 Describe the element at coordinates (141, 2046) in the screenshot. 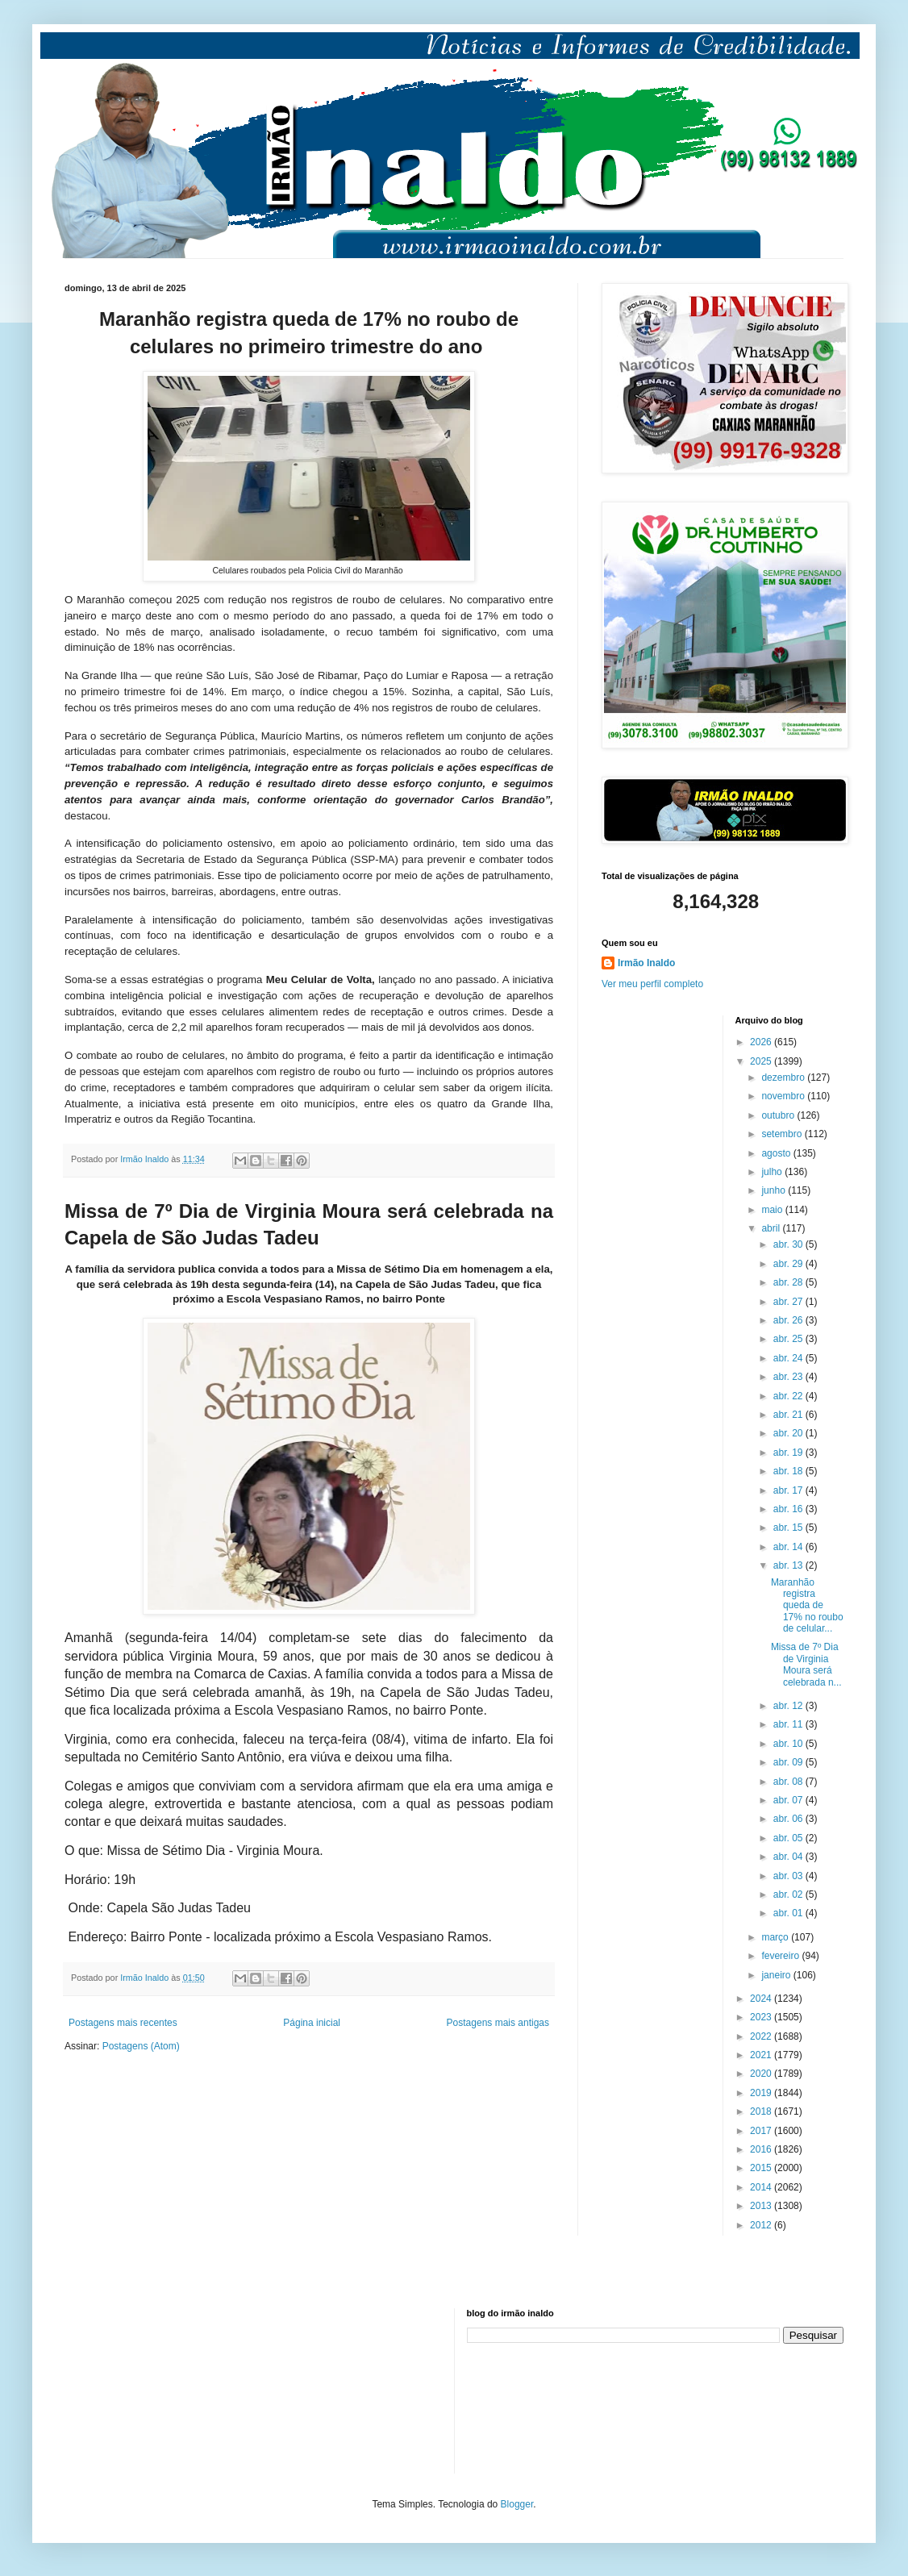

I see `Postagens (Atom)` at that location.